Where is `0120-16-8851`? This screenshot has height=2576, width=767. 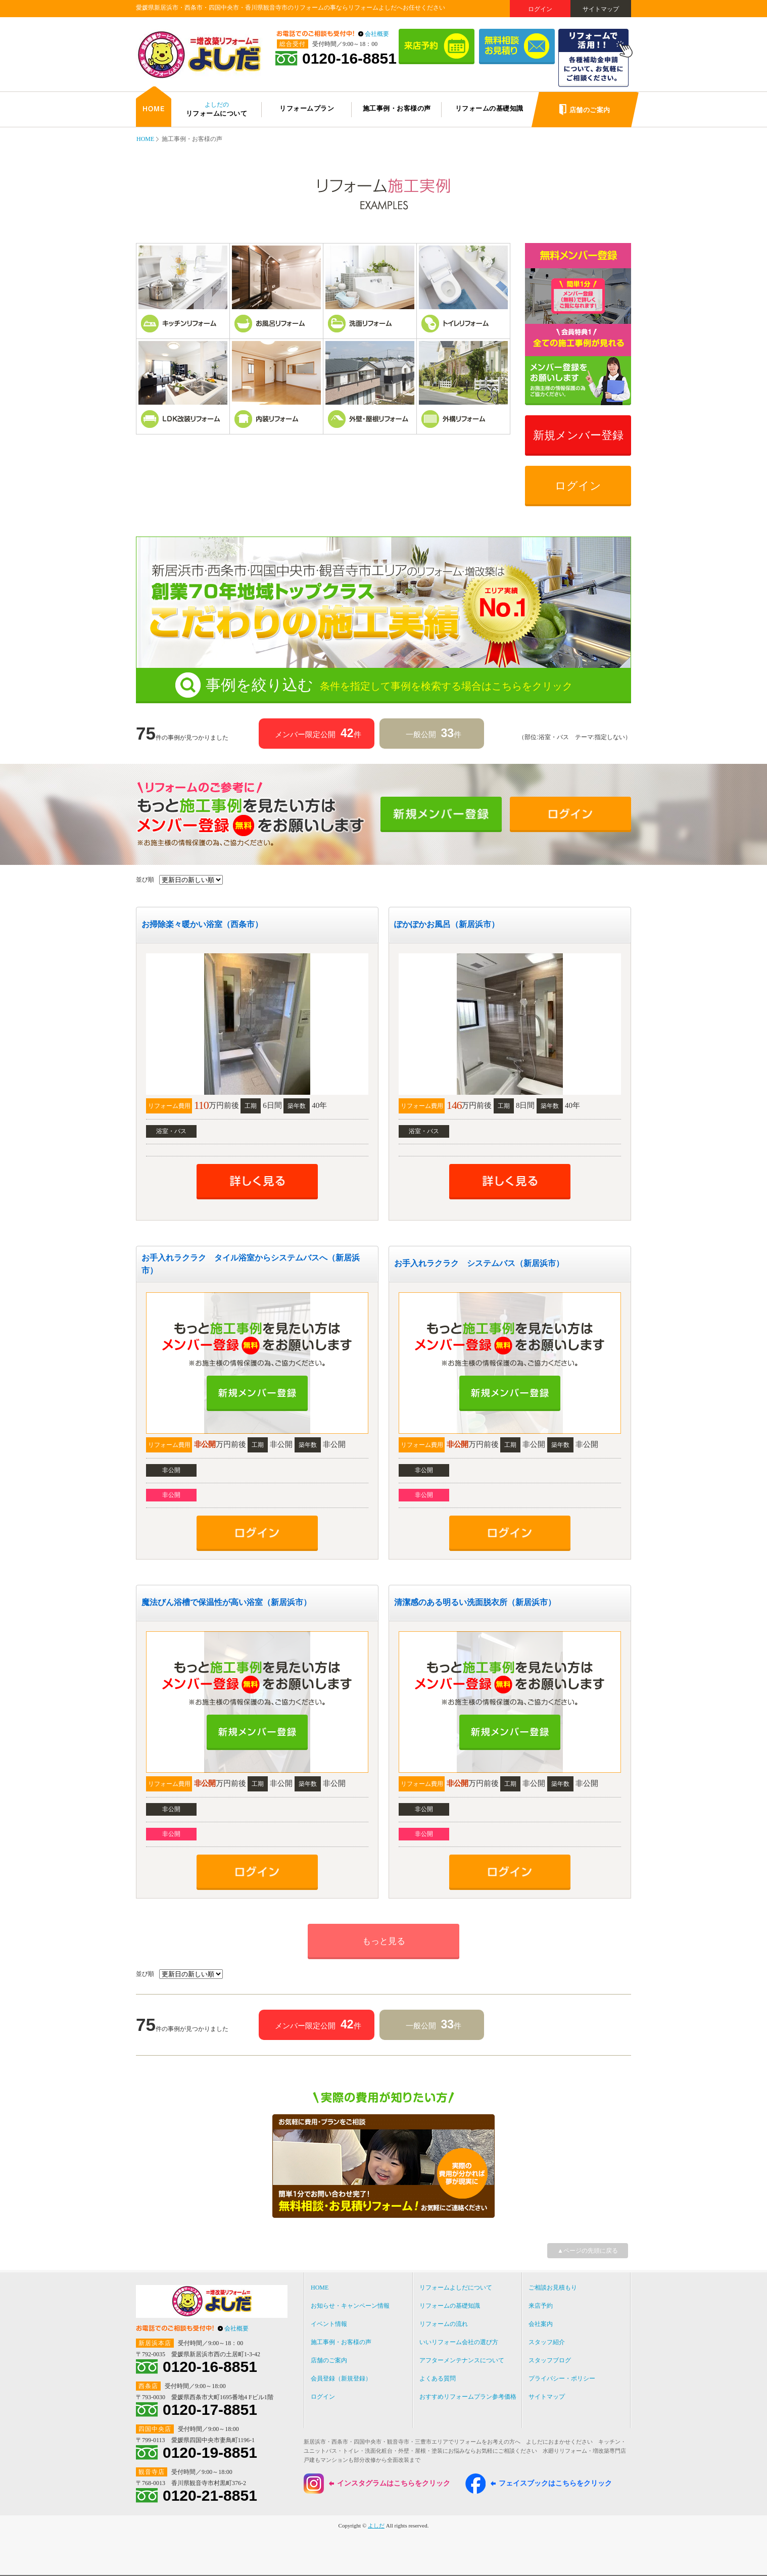 0120-16-8851 is located at coordinates (349, 58).